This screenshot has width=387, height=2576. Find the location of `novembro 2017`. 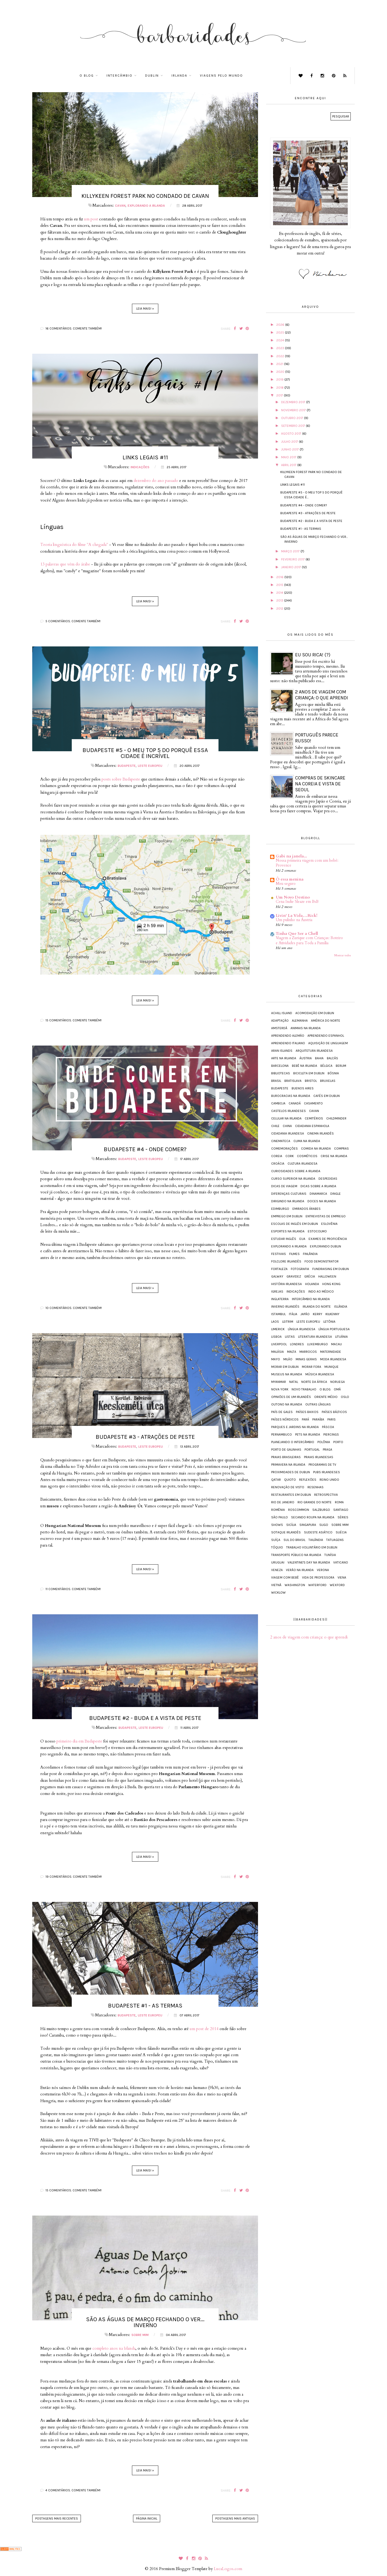

novembro 2017 is located at coordinates (294, 410).